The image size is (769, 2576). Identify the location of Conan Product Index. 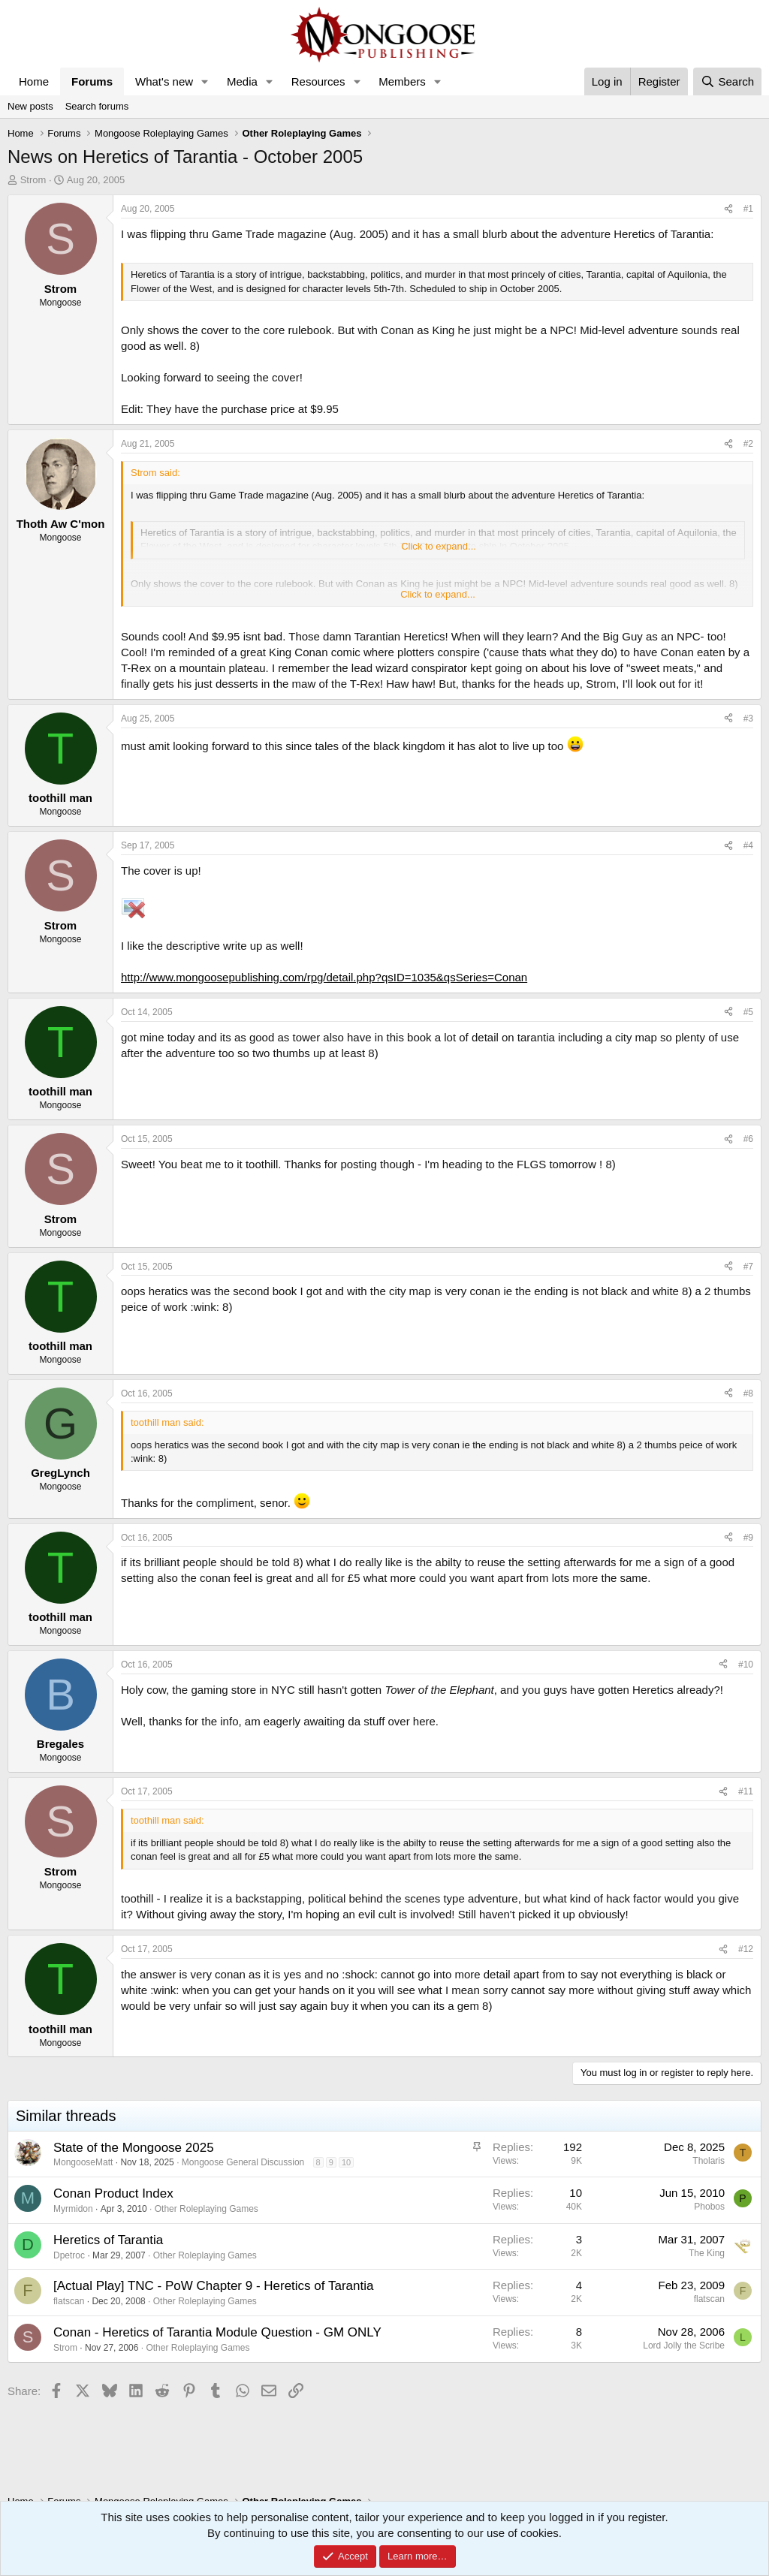
(113, 2193).